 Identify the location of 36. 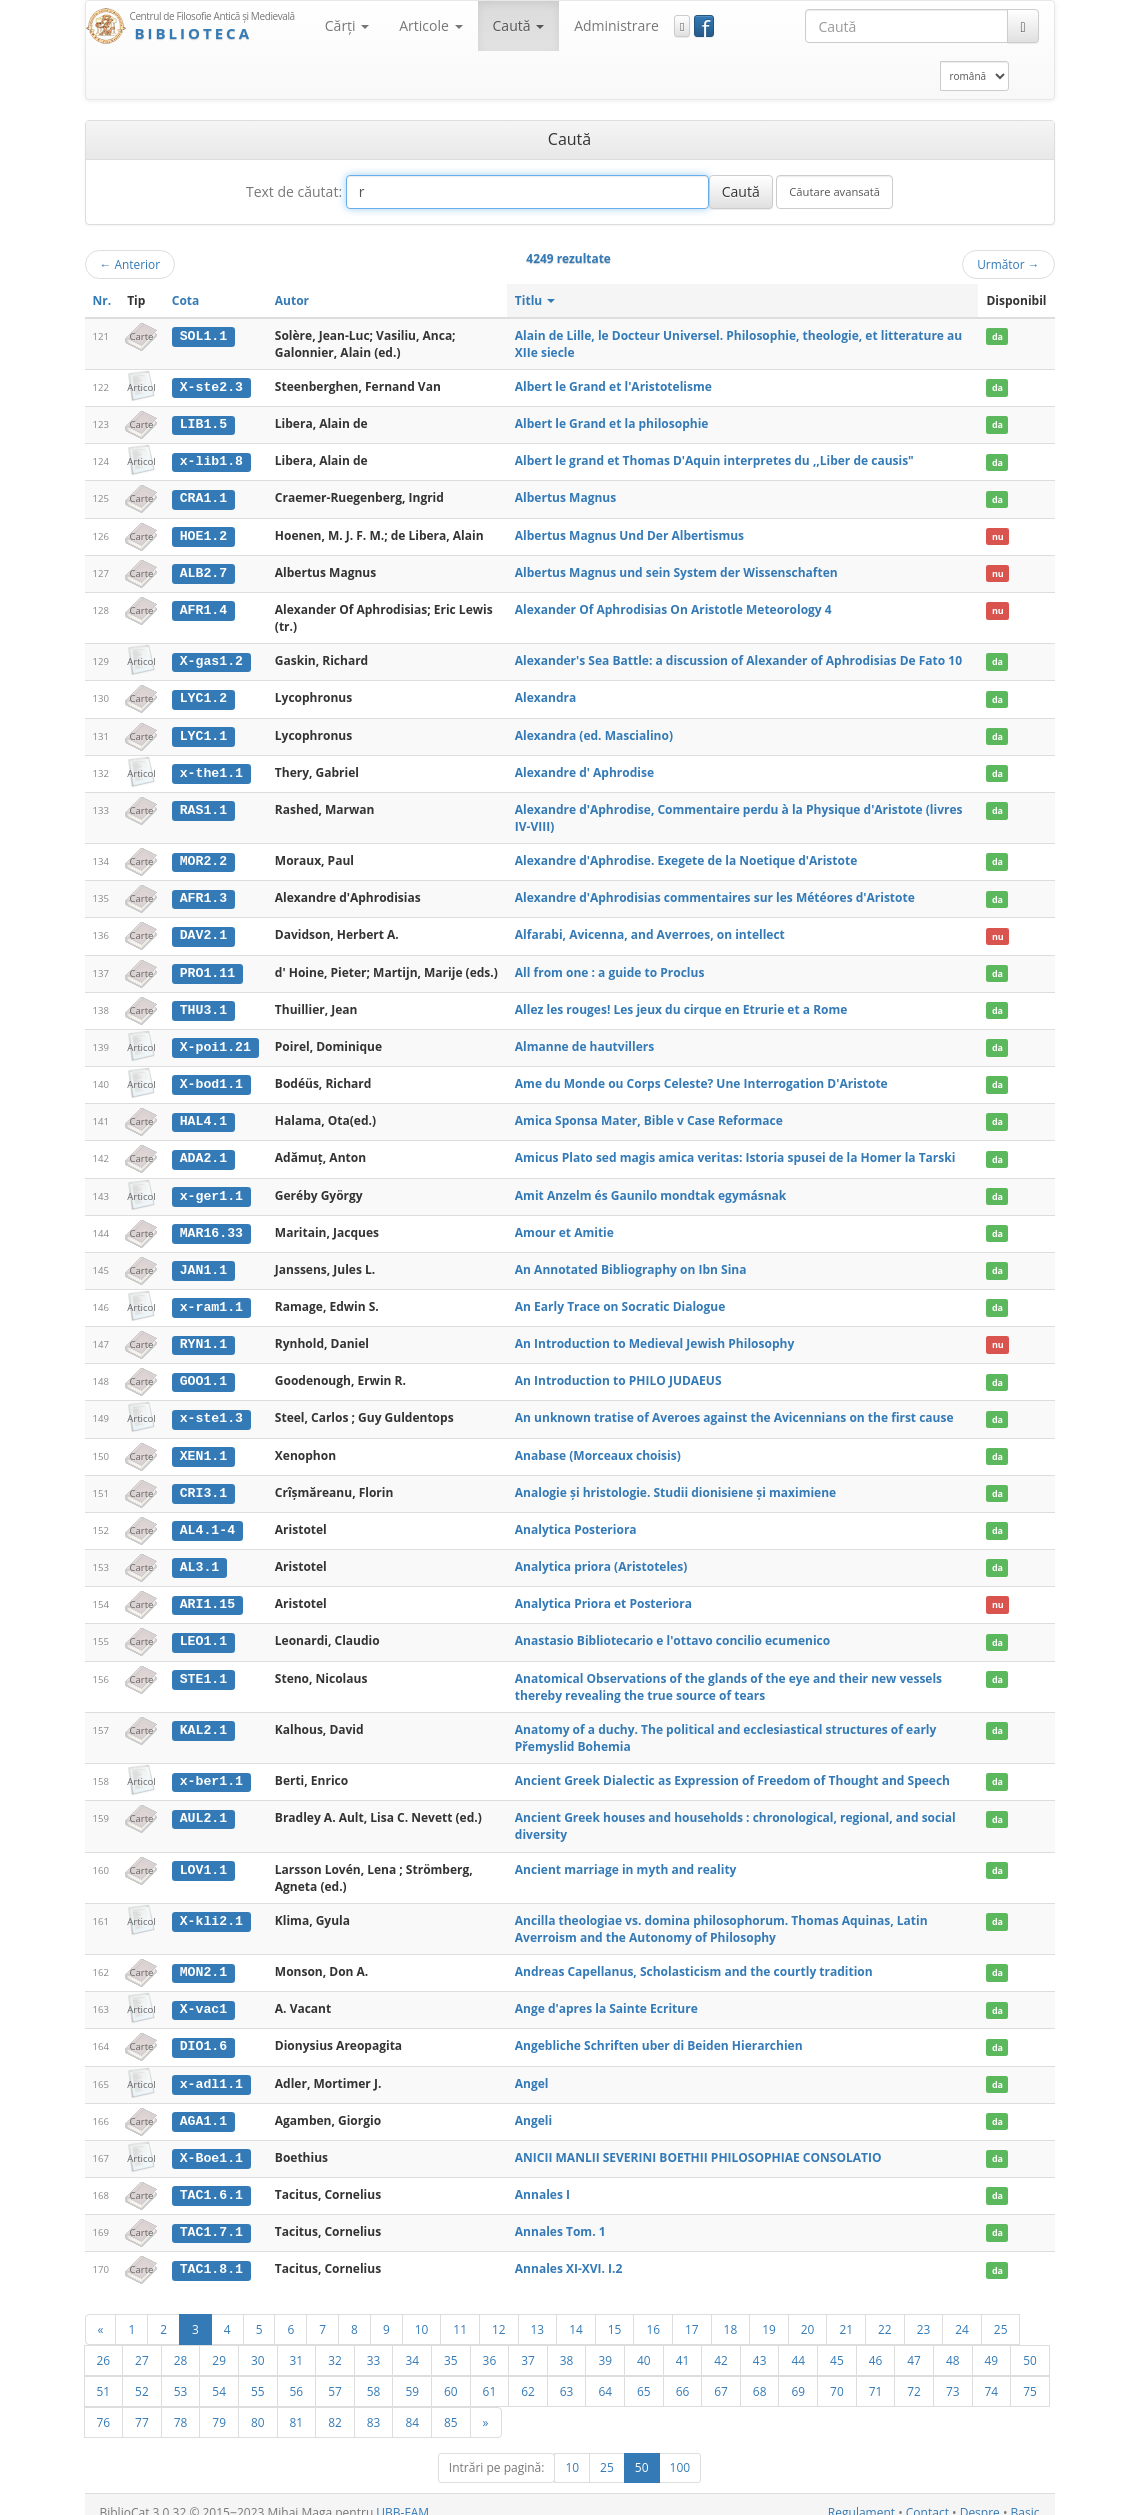
(490, 2344).